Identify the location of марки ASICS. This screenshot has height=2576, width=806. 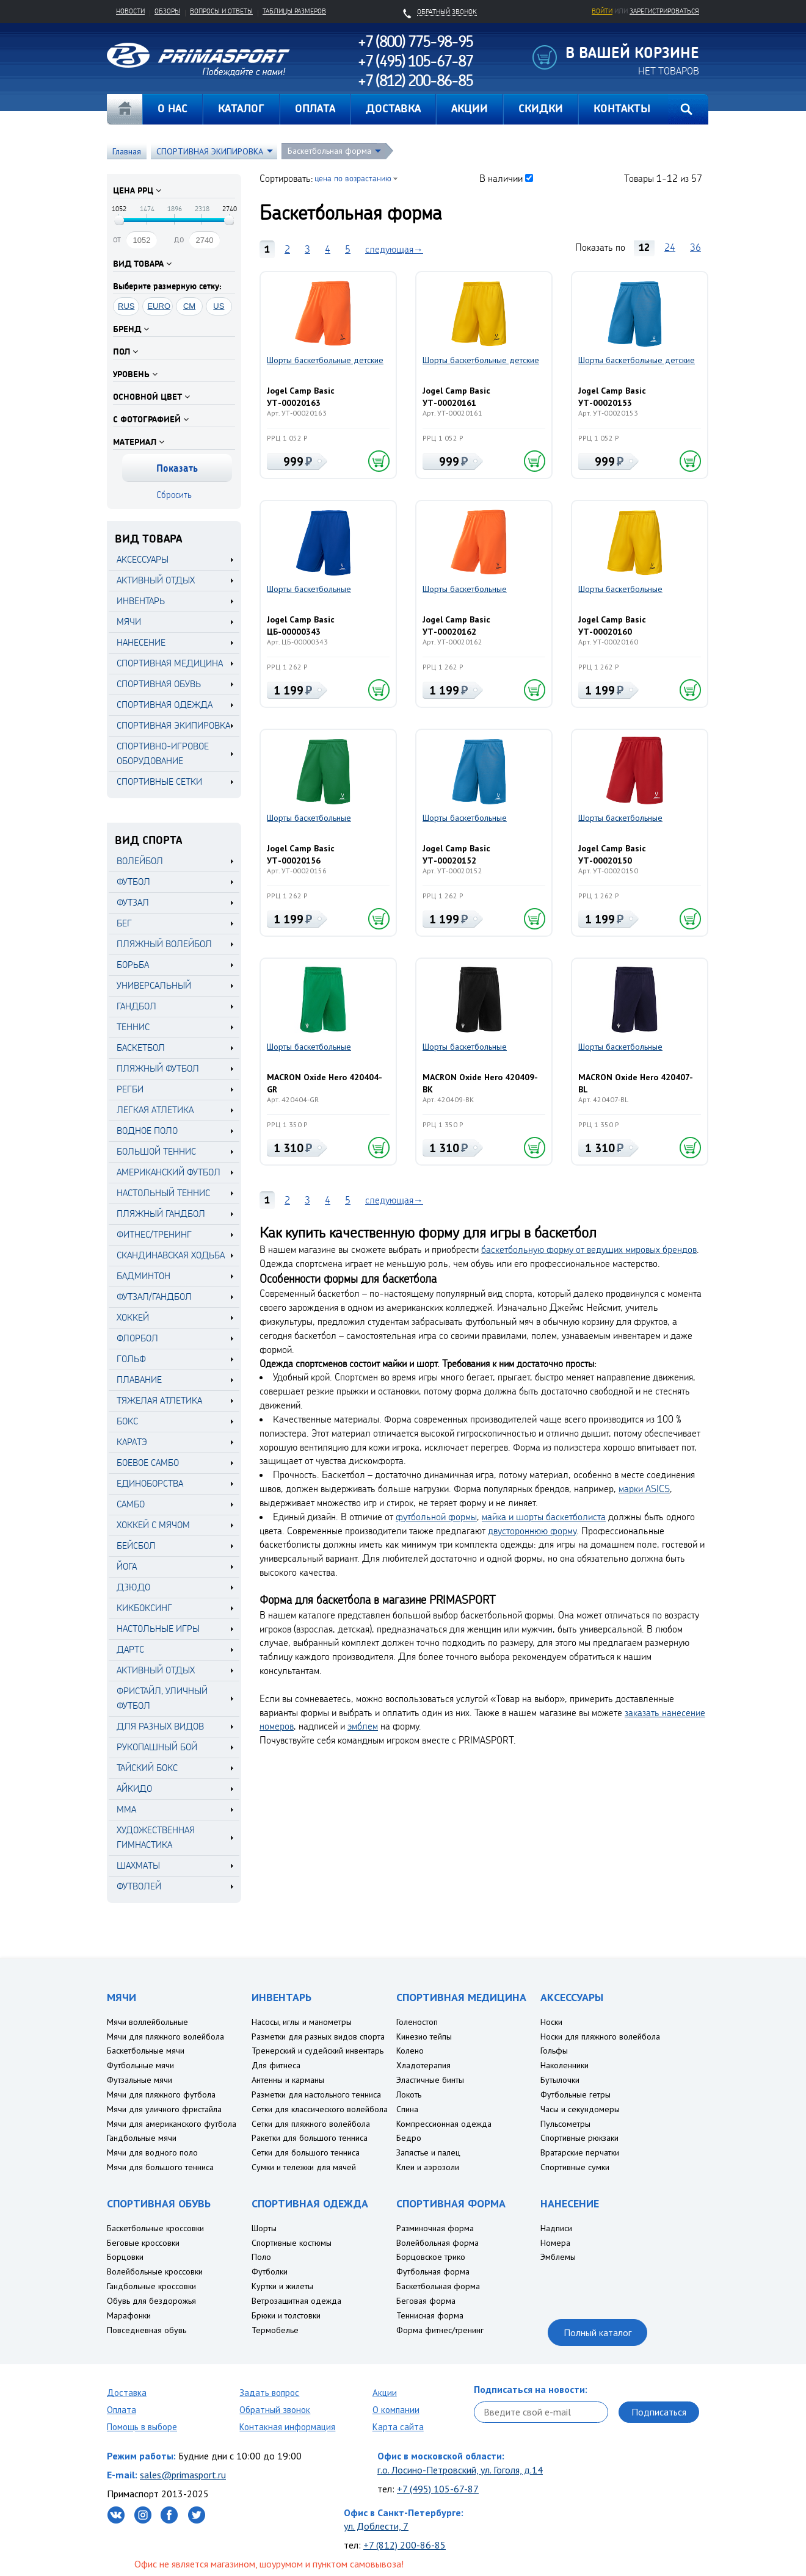
(644, 1488).